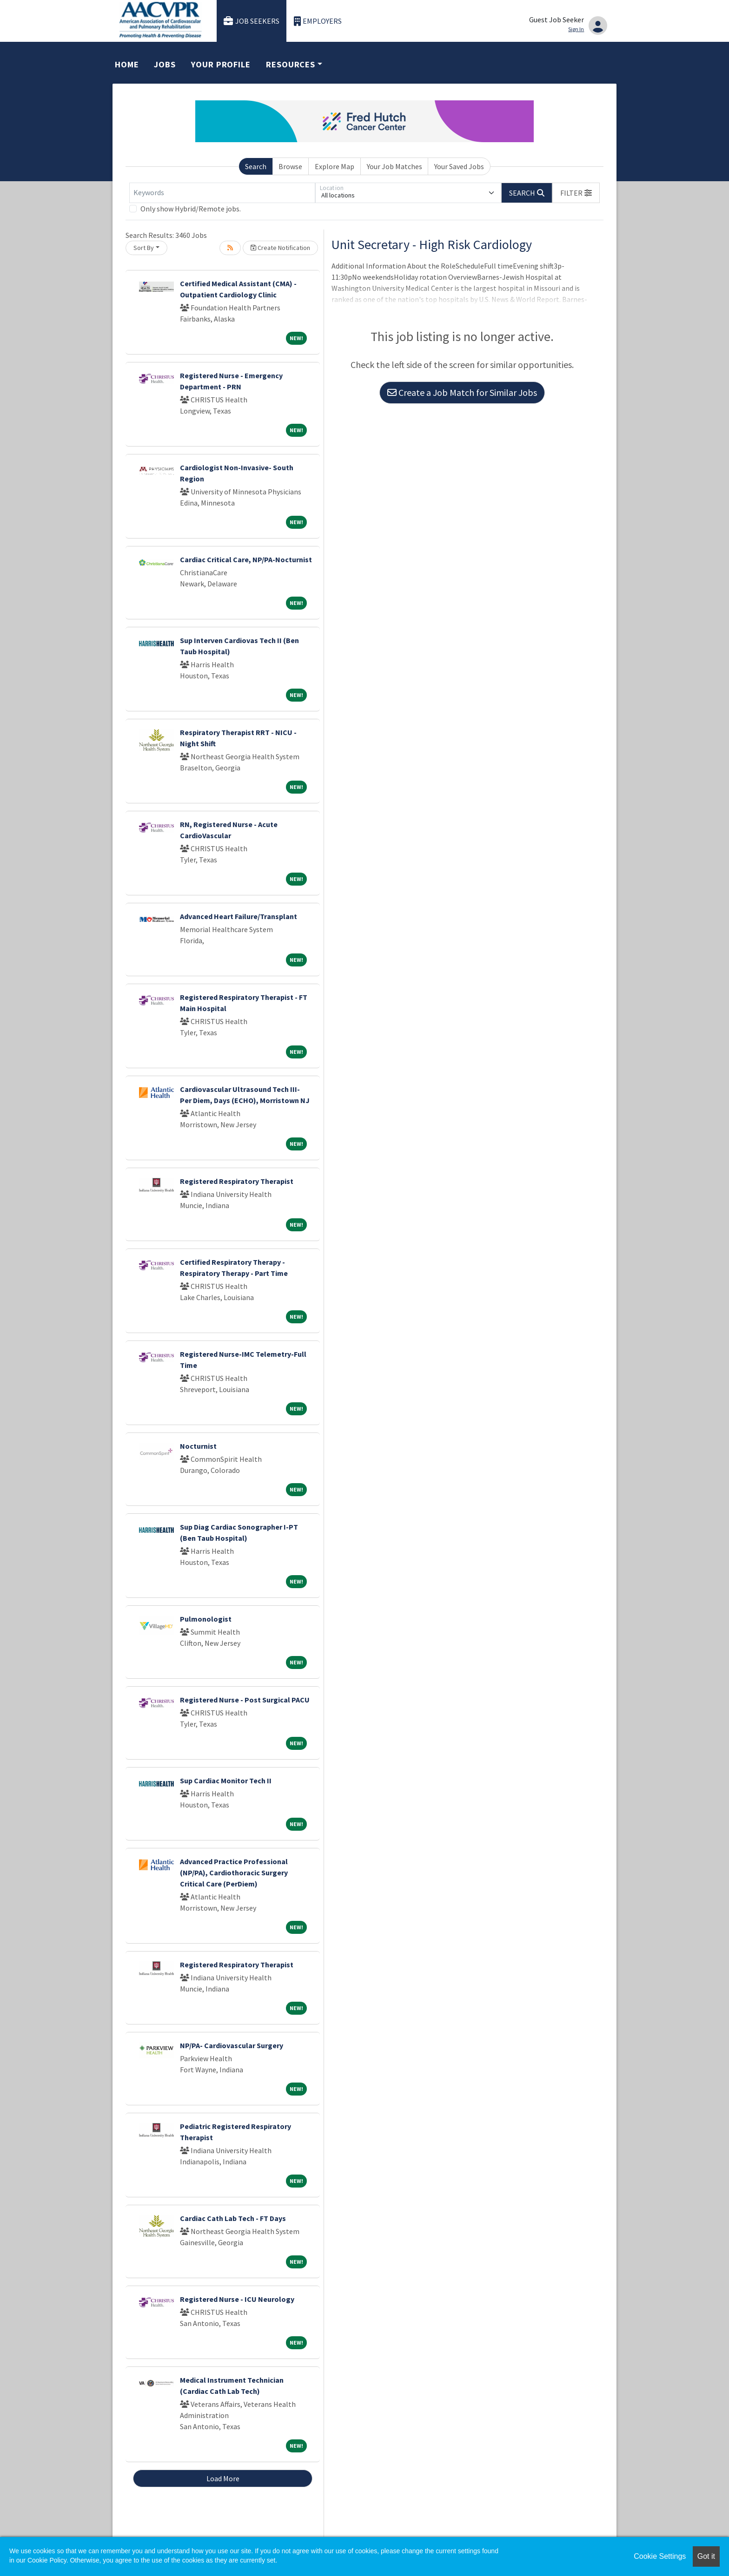 The width and height of the screenshot is (729, 2576). Describe the element at coordinates (280, 247) in the screenshot. I see `Create Notification` at that location.